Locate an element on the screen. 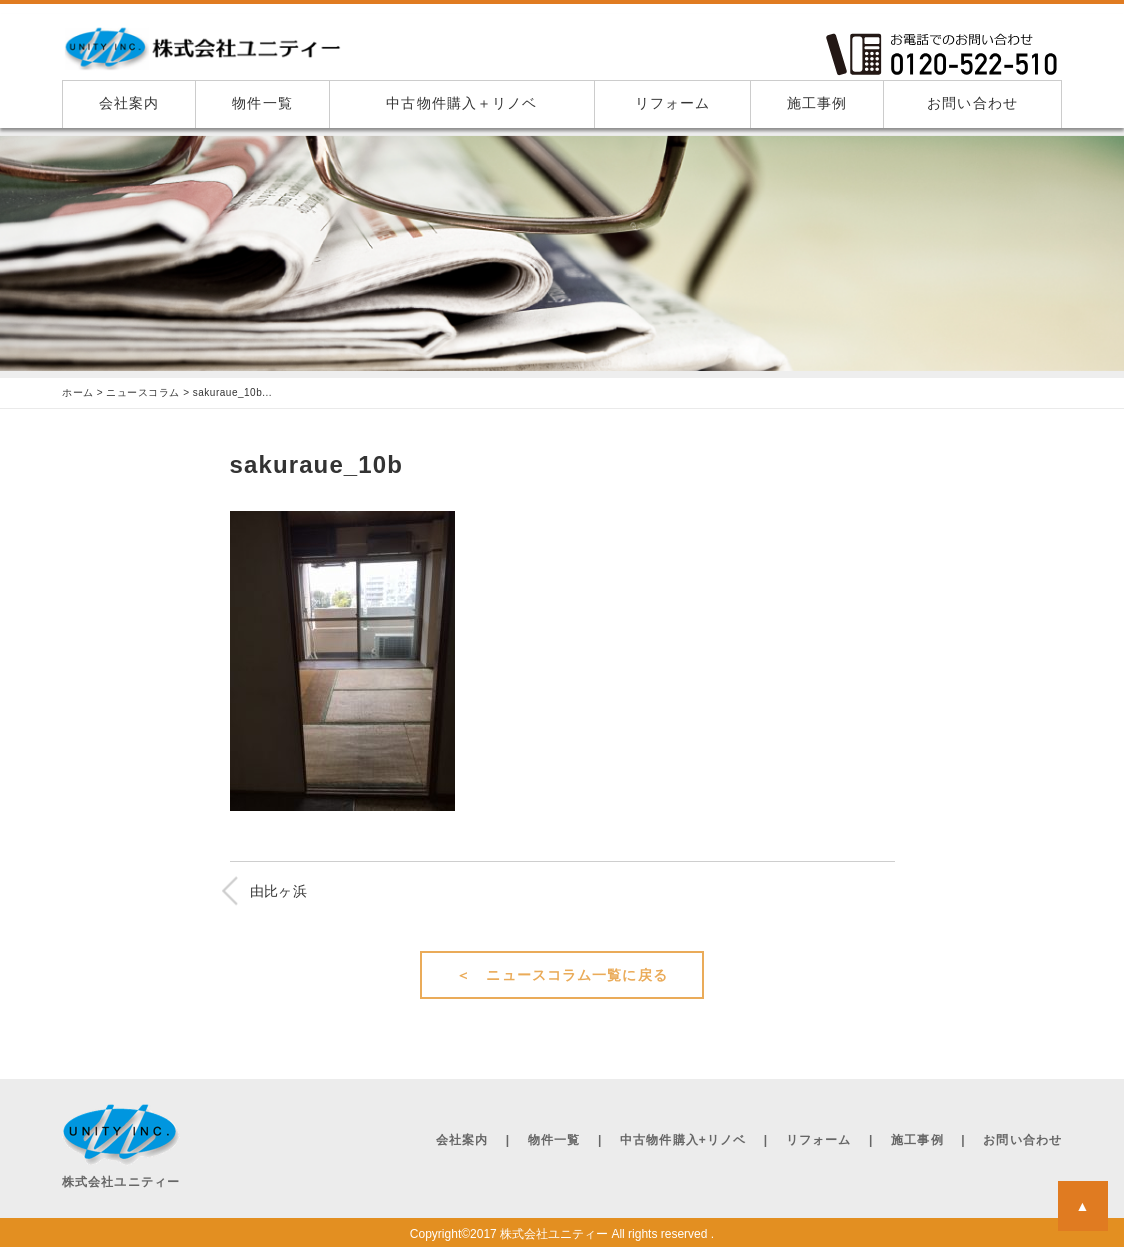 The height and width of the screenshot is (1247, 1124). ホーム is located at coordinates (78, 393).